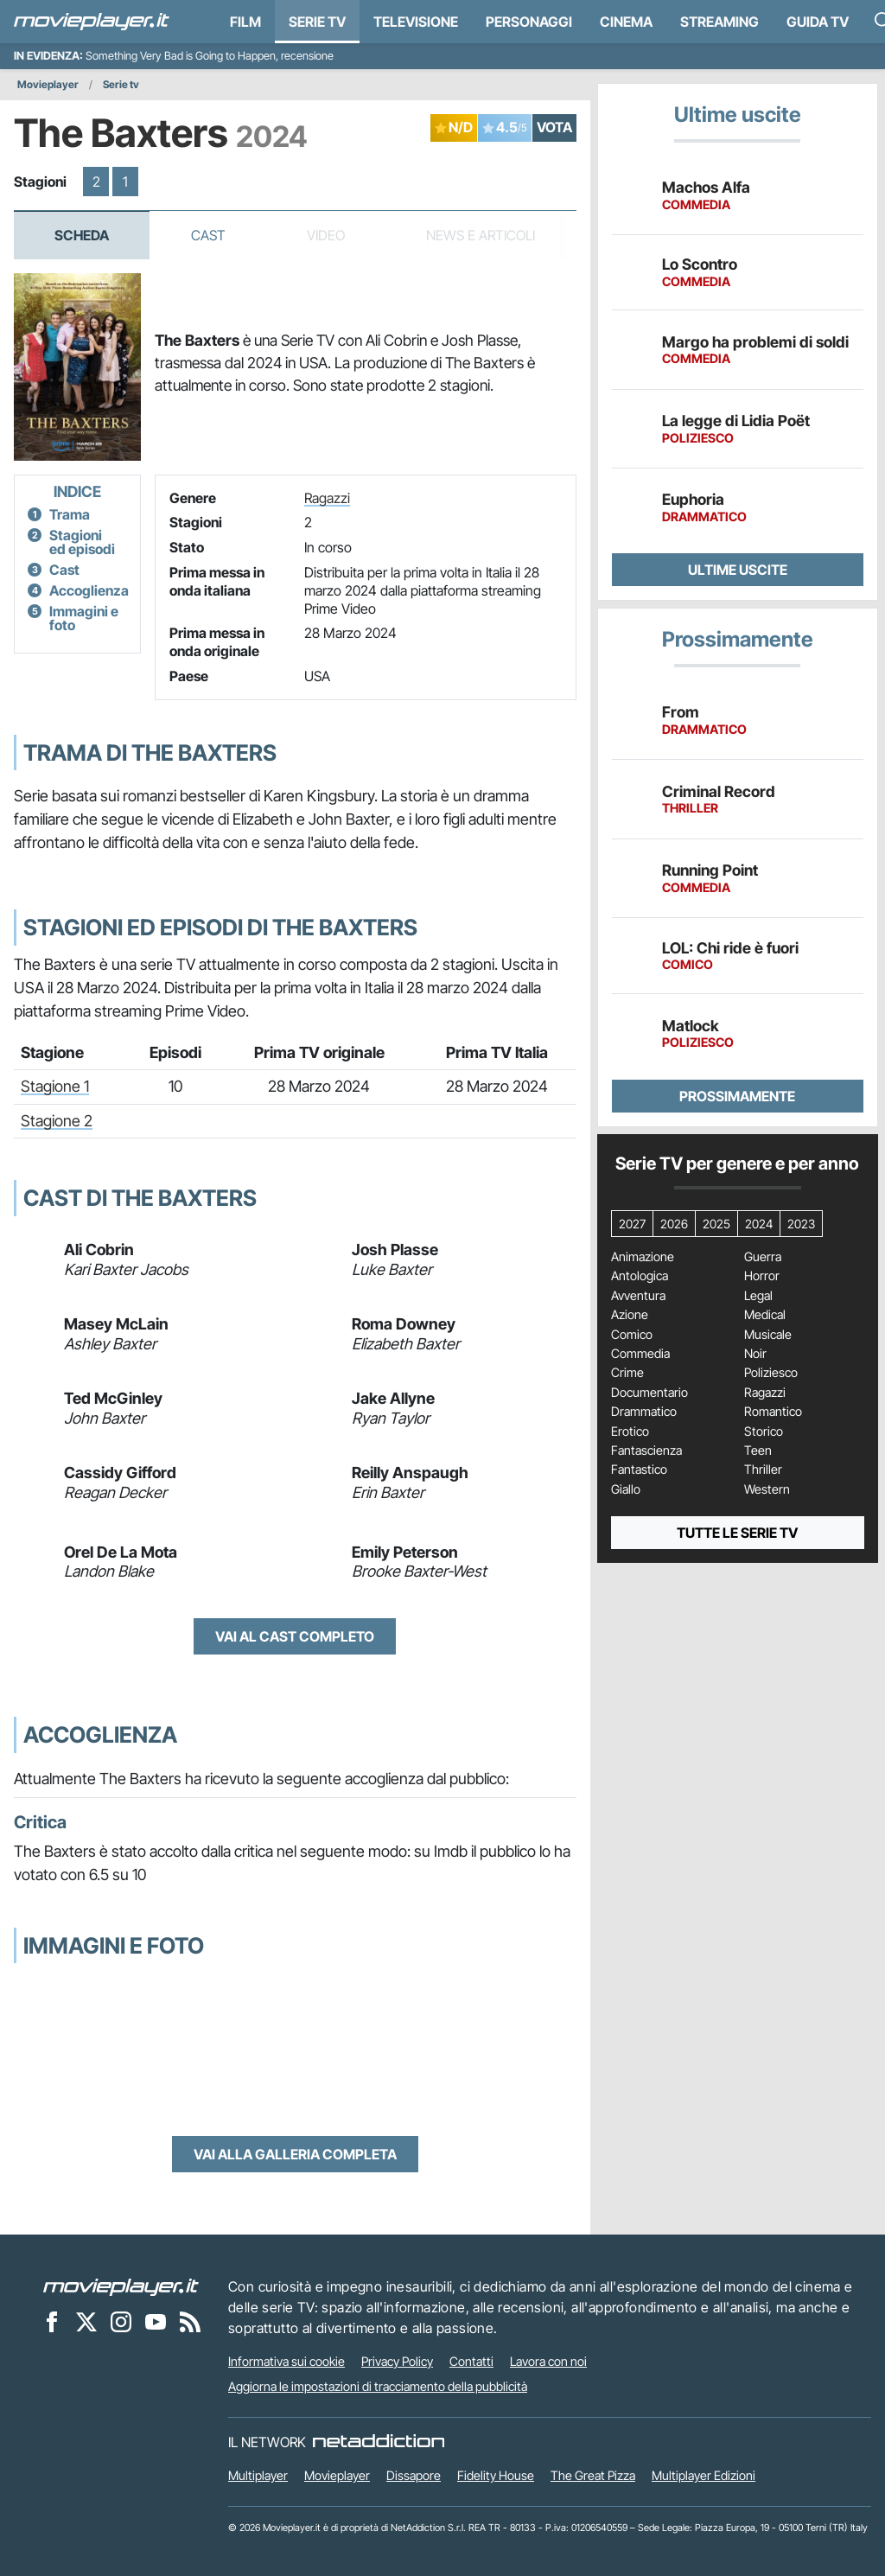 Image resolution: width=885 pixels, height=2576 pixels. I want to click on Musicale, so click(768, 1335).